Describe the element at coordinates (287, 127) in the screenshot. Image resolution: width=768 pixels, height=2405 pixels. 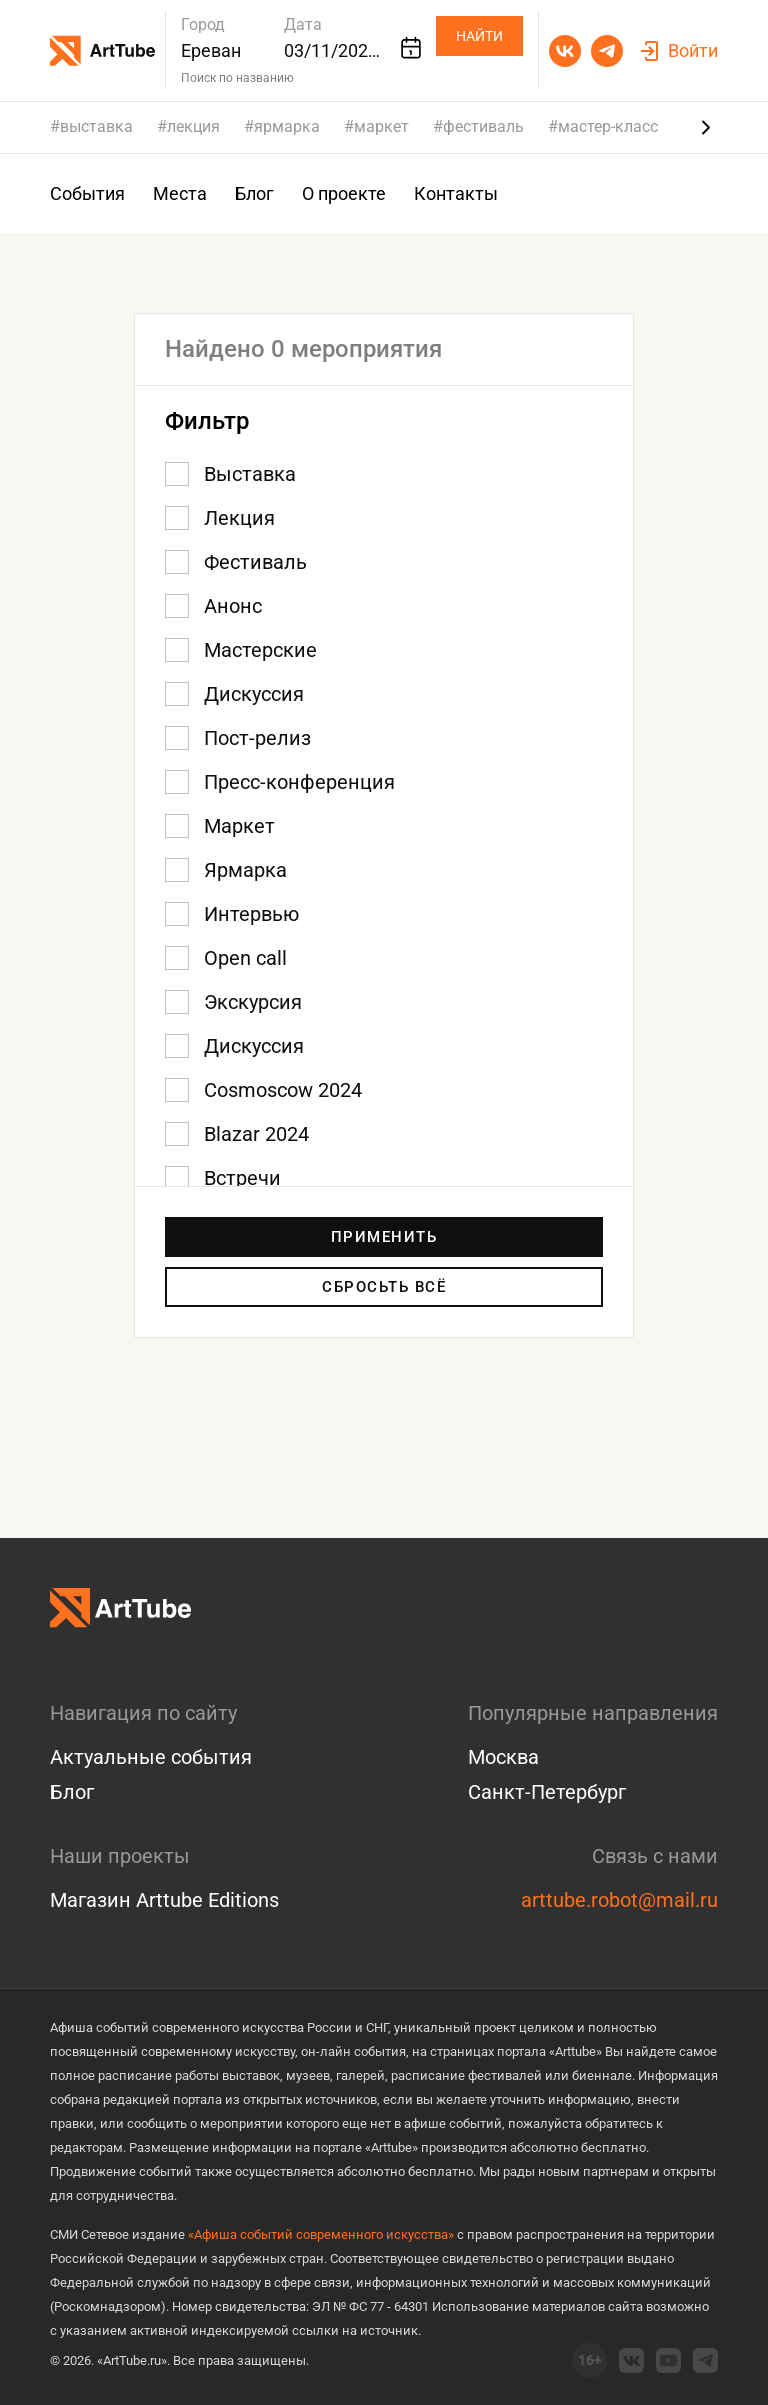
I see `ярмарка [group]` at that location.